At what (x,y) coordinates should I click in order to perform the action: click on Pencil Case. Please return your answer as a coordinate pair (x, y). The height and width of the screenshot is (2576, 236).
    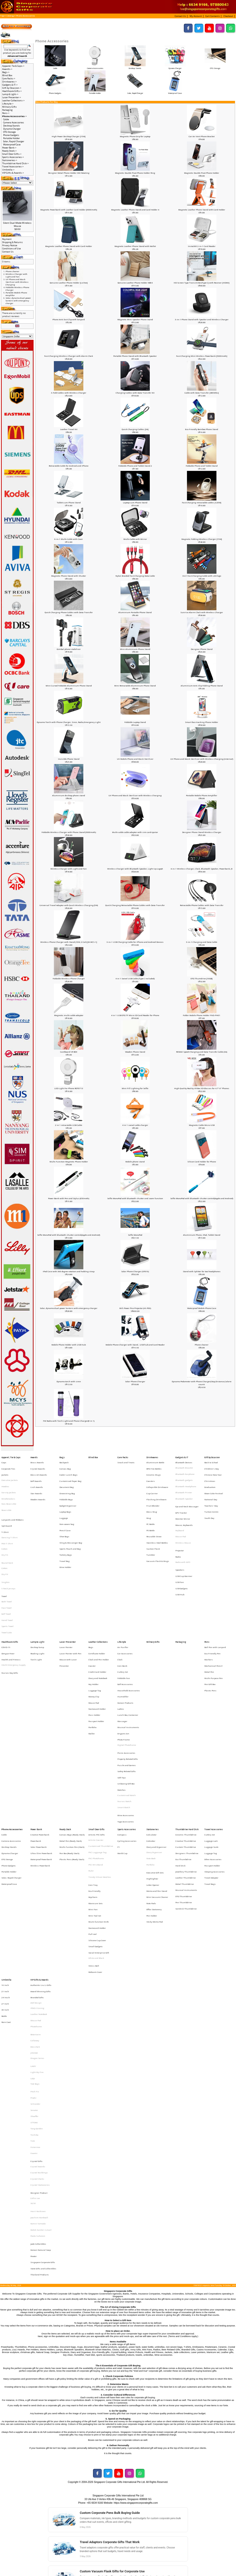
    Looking at the image, I should click on (65, 1509).